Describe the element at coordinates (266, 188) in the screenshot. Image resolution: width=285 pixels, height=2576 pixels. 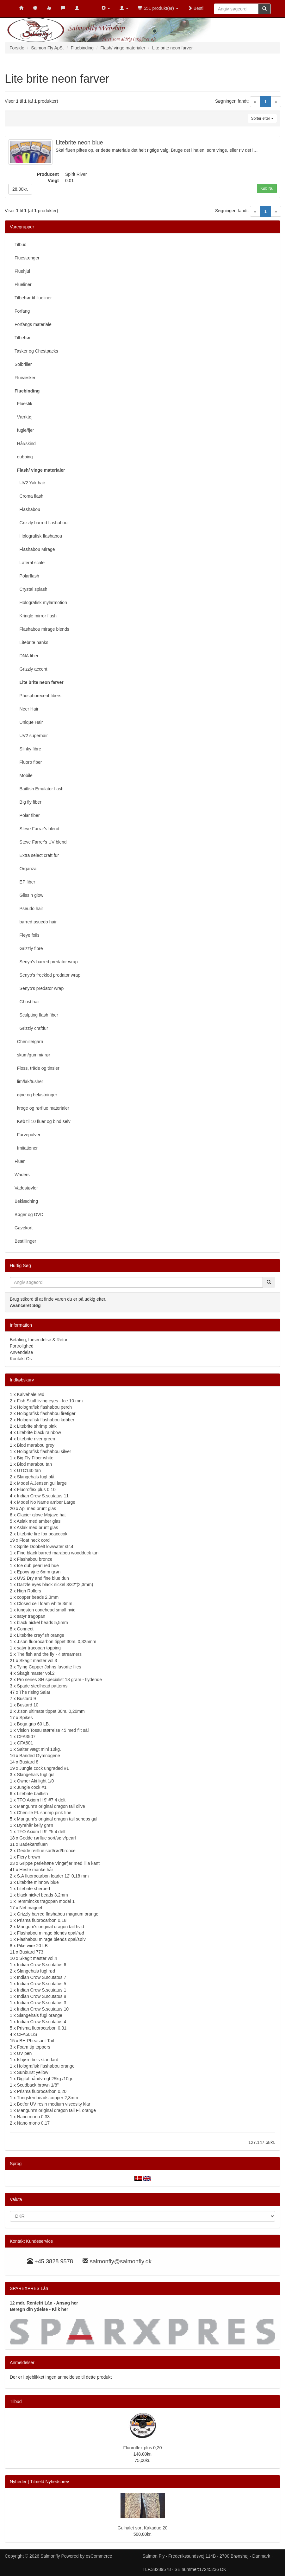
I see `Køb Nu` at that location.